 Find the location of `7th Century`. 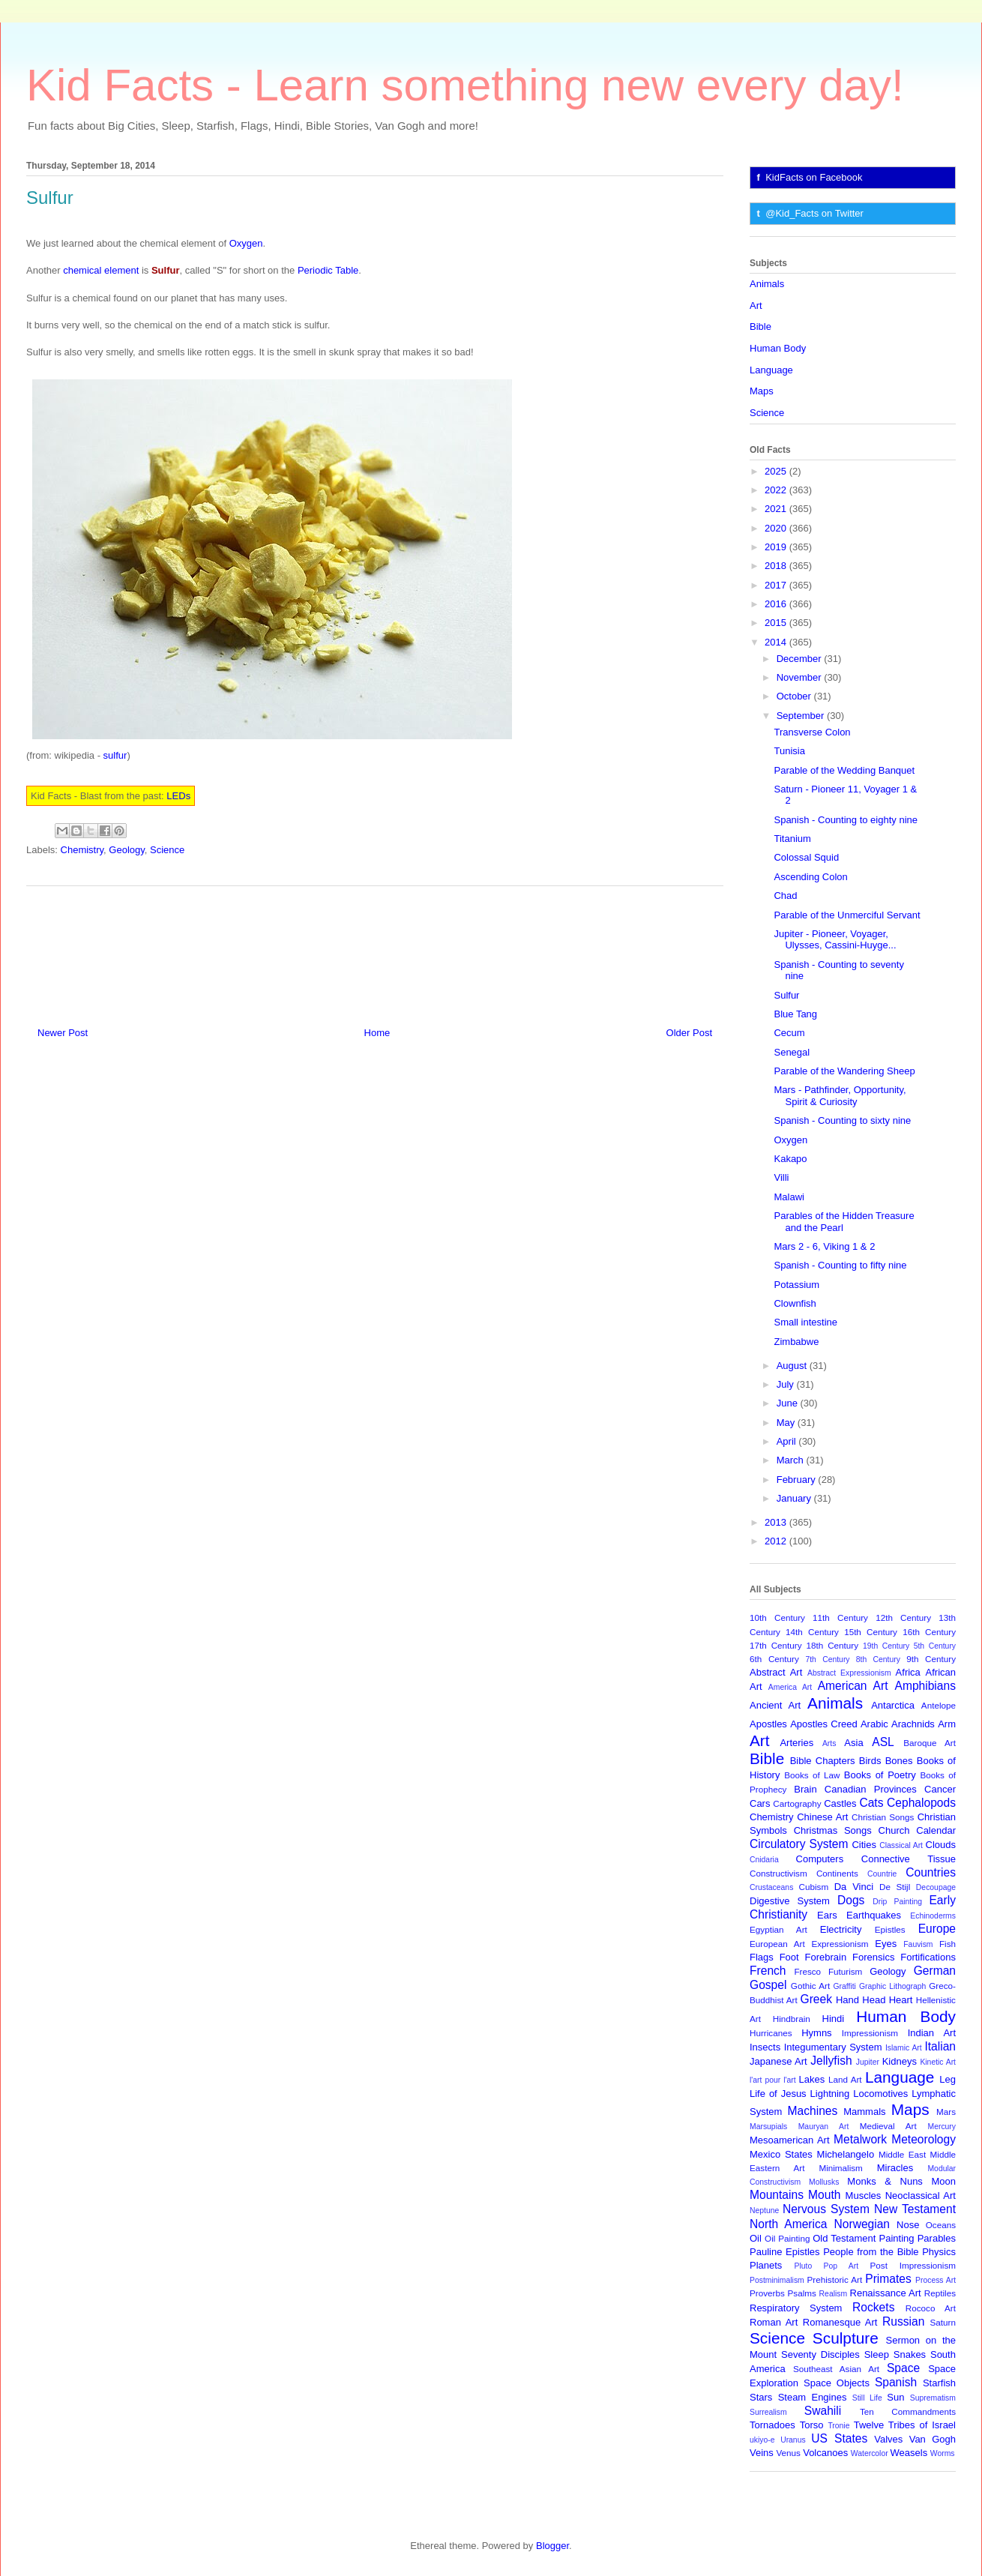

7th Century is located at coordinates (827, 1659).